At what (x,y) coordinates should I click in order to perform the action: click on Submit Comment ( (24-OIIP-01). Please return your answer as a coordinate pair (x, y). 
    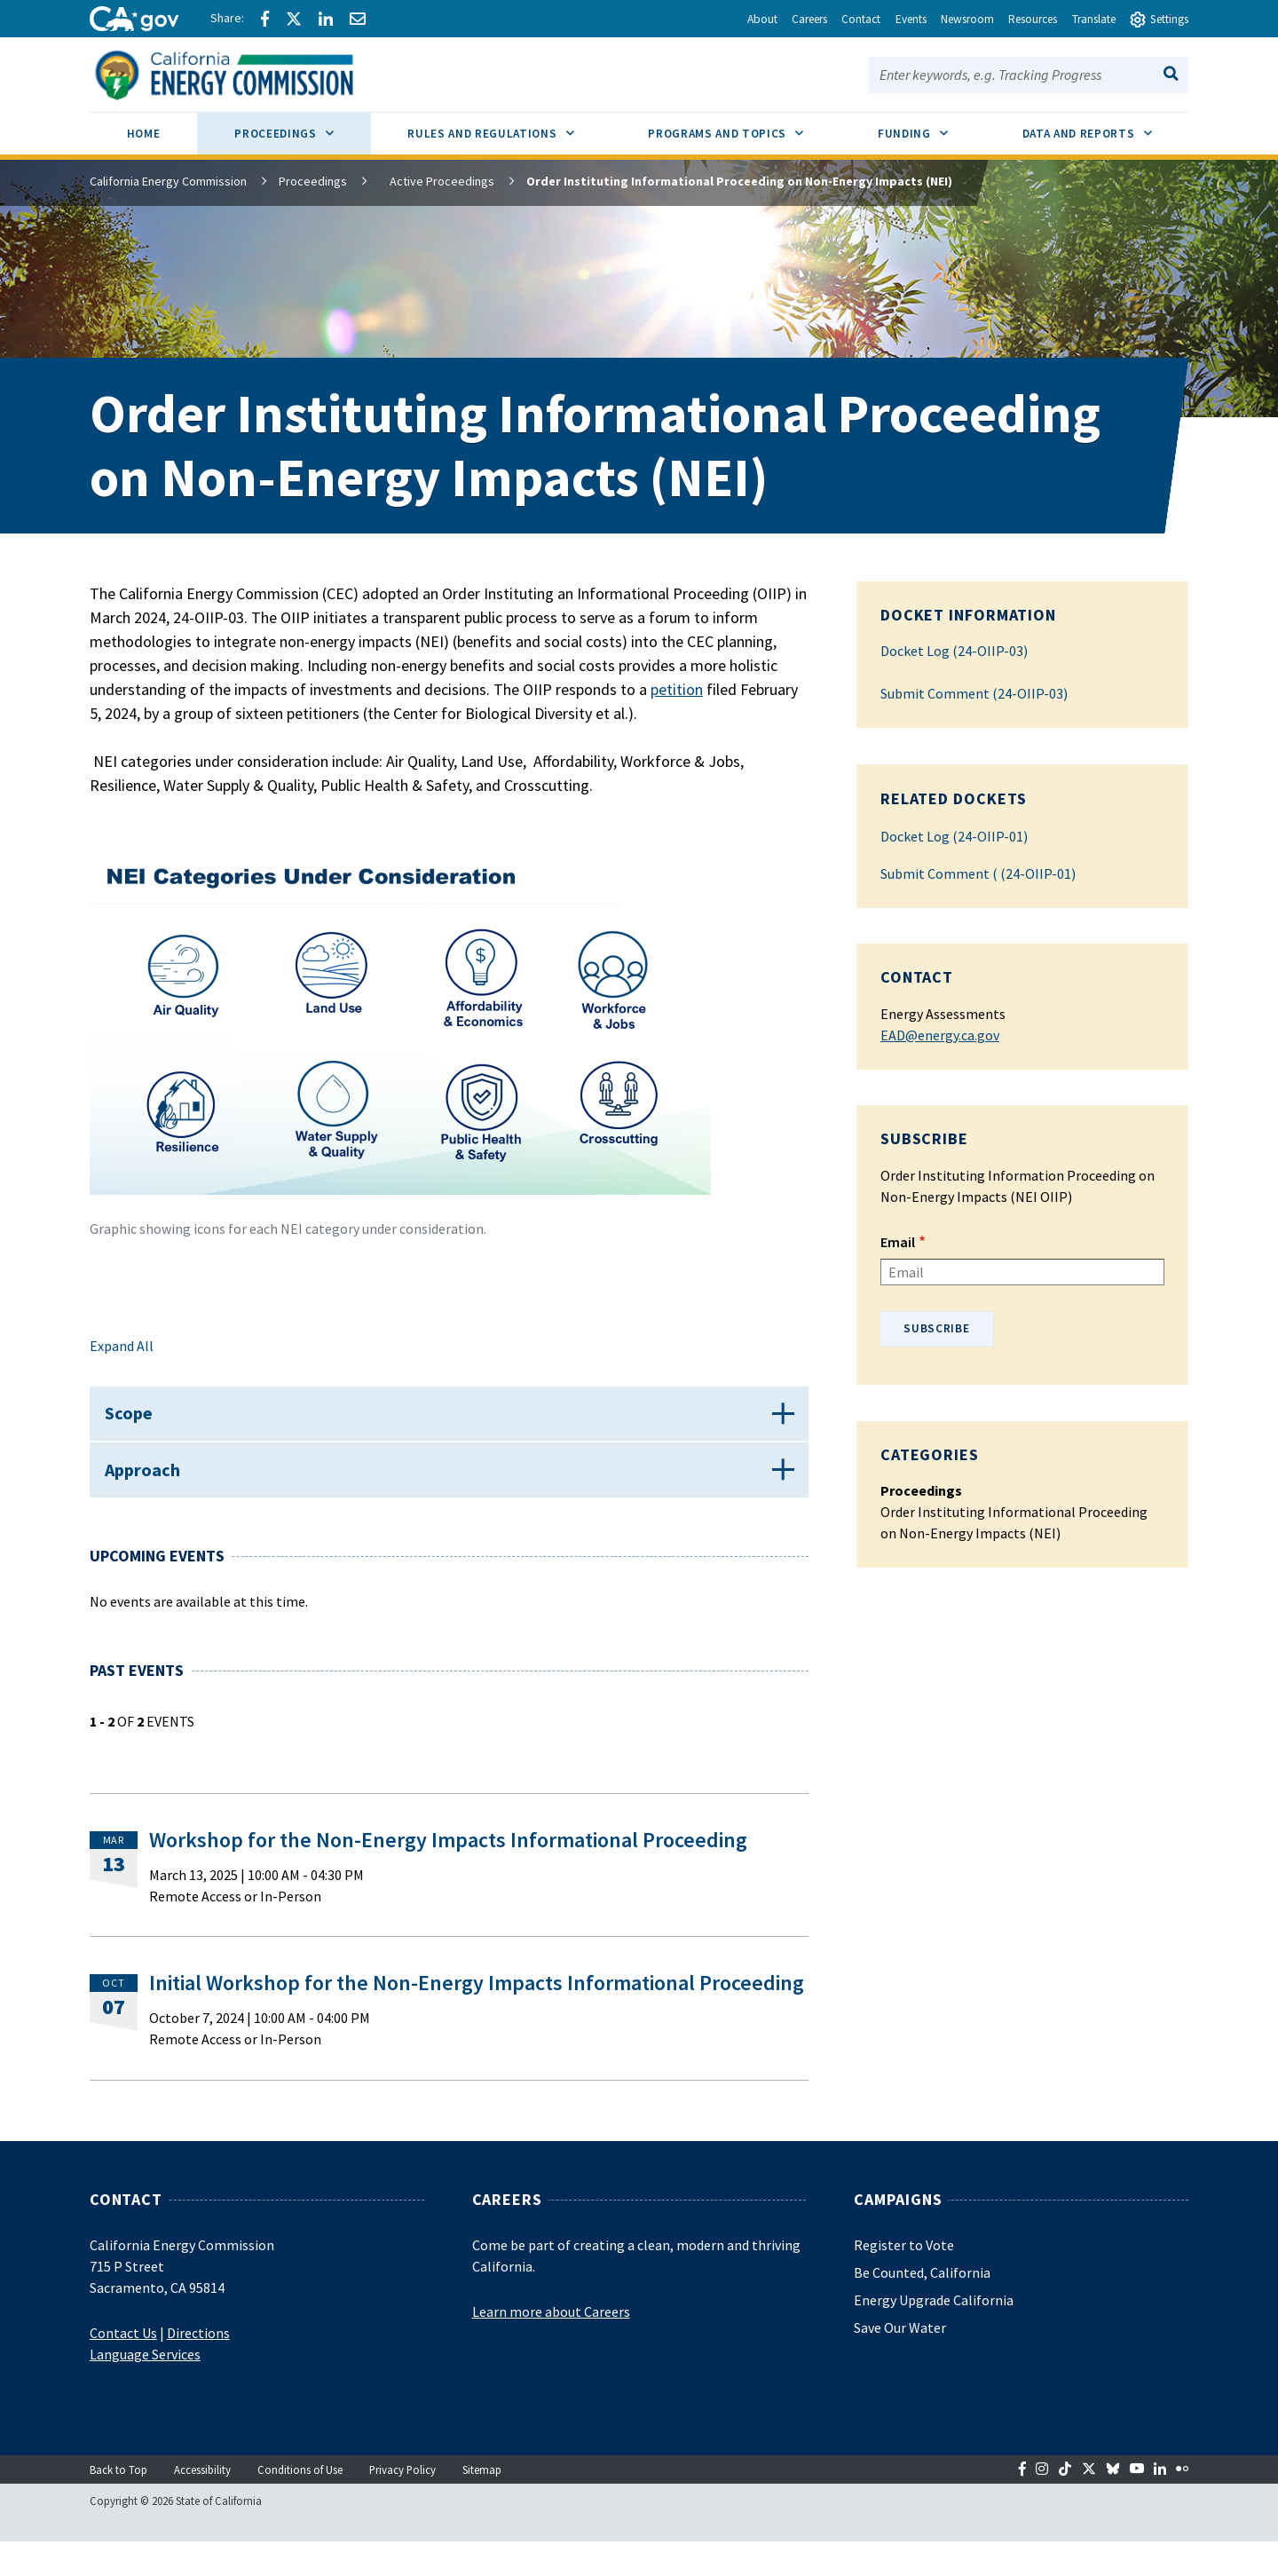
    Looking at the image, I should click on (978, 873).